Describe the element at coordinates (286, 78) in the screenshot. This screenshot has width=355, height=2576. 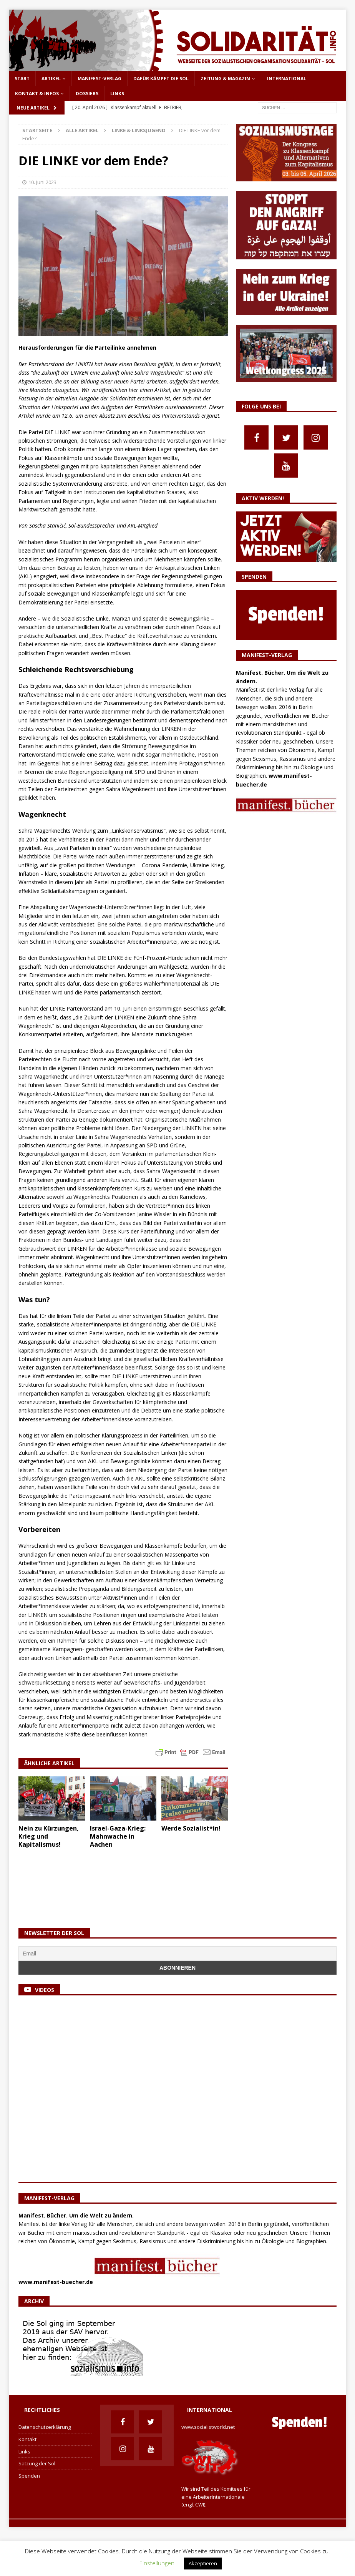
I see `International` at that location.